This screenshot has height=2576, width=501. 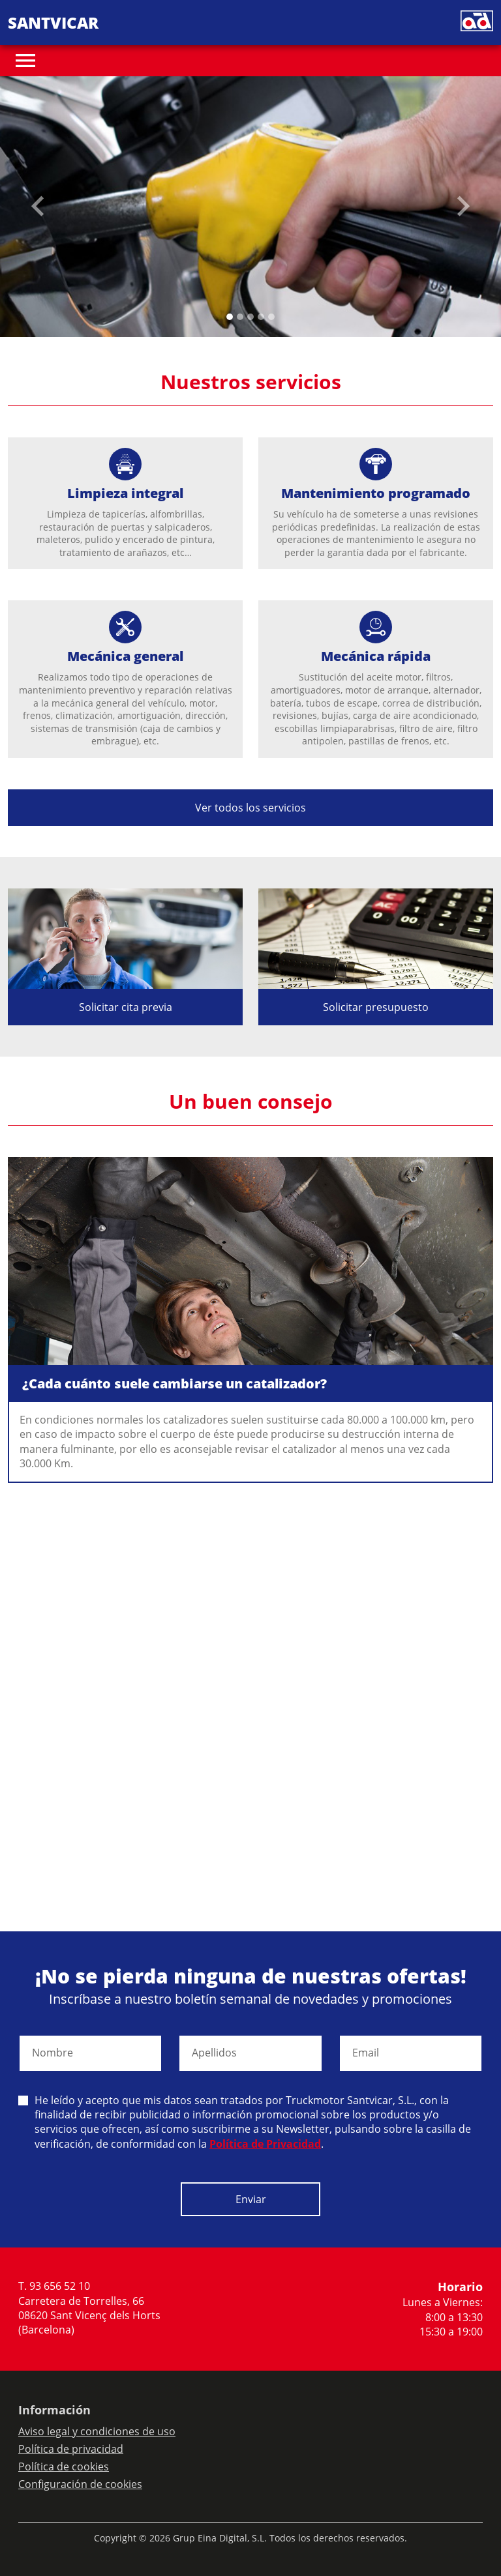 I want to click on [Toggle navigation], so click(x=25, y=60).